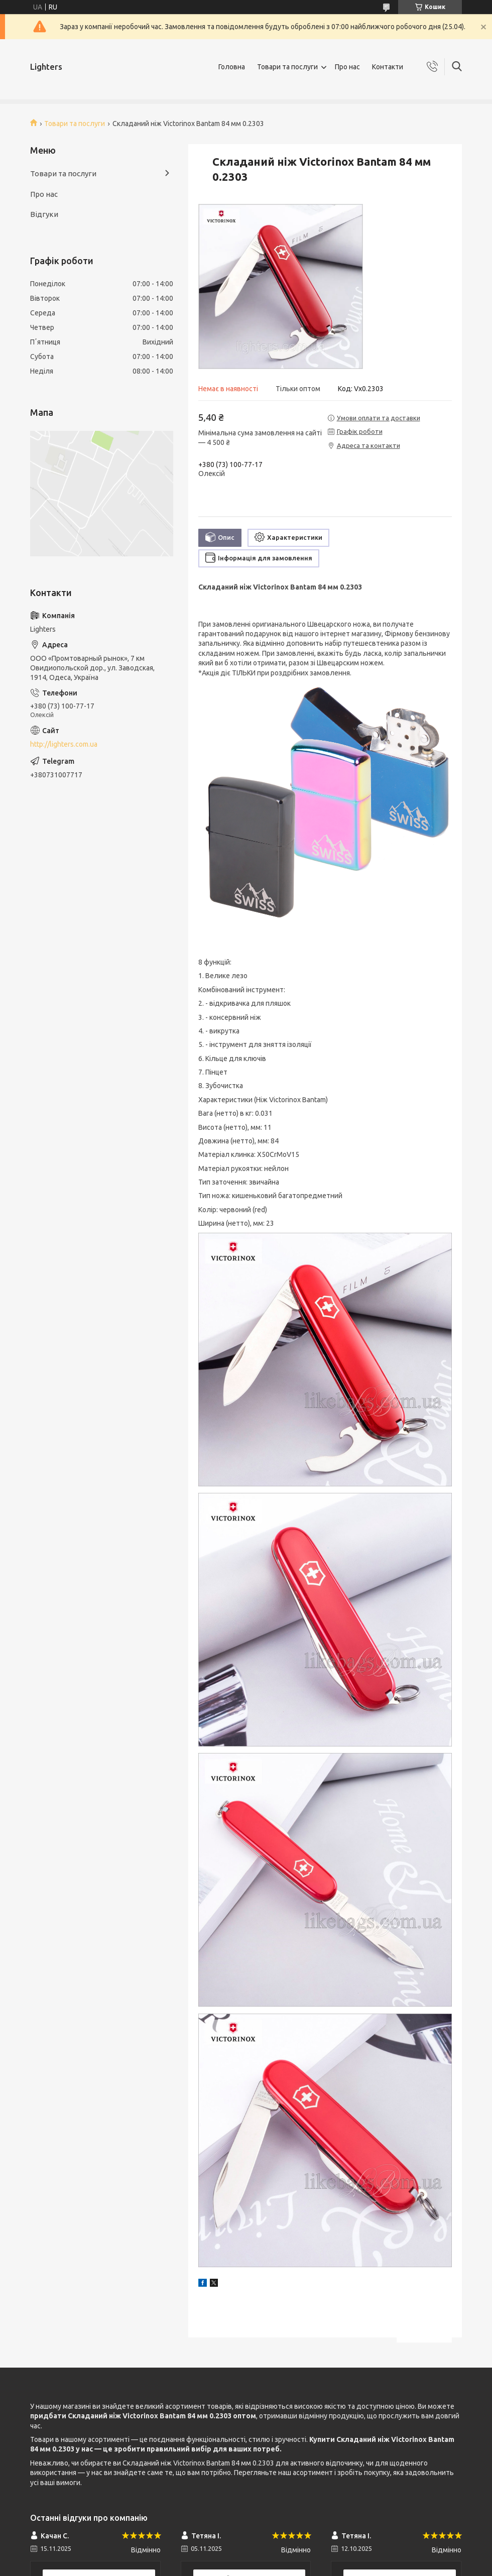 The width and height of the screenshot is (492, 2576). Describe the element at coordinates (231, 67) in the screenshot. I see `Головна` at that location.